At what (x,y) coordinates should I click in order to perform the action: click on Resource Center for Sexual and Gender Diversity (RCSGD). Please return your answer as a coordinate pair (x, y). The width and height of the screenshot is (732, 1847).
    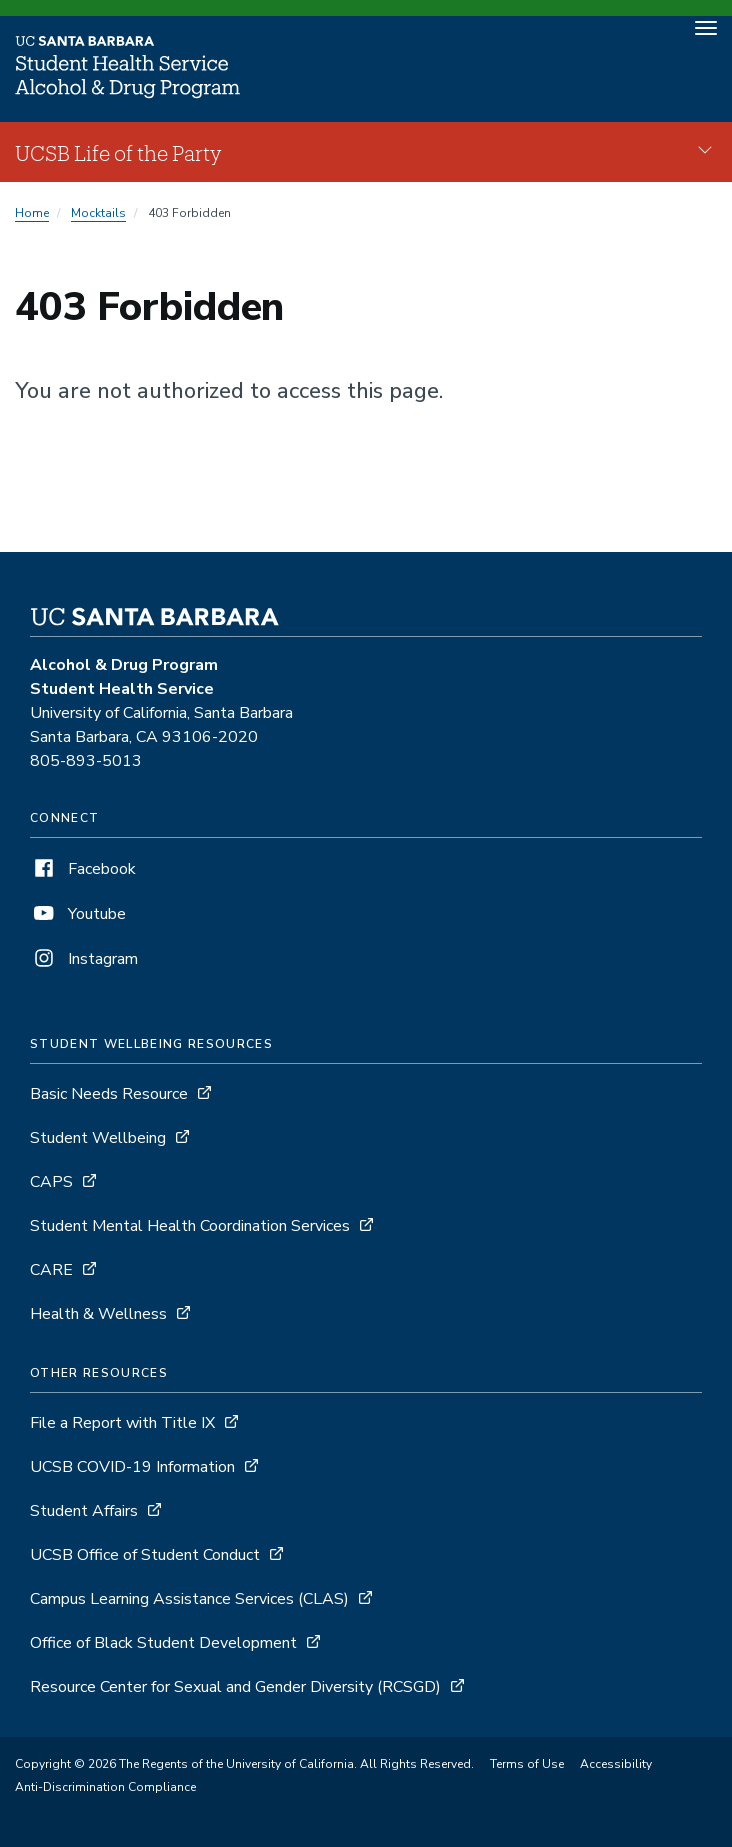
    Looking at the image, I should click on (235, 1687).